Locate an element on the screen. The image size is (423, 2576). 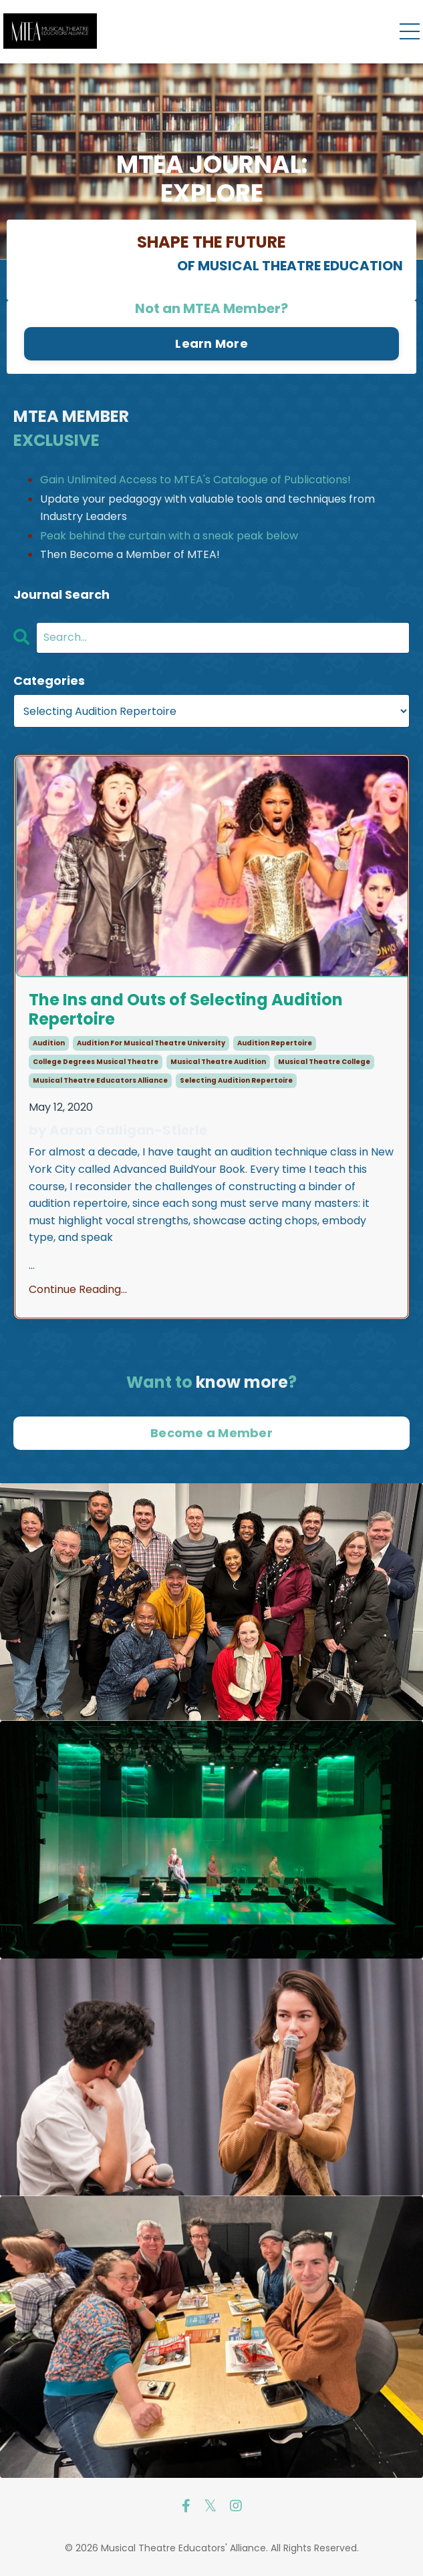
college degrees musical theatre is located at coordinates (95, 1062).